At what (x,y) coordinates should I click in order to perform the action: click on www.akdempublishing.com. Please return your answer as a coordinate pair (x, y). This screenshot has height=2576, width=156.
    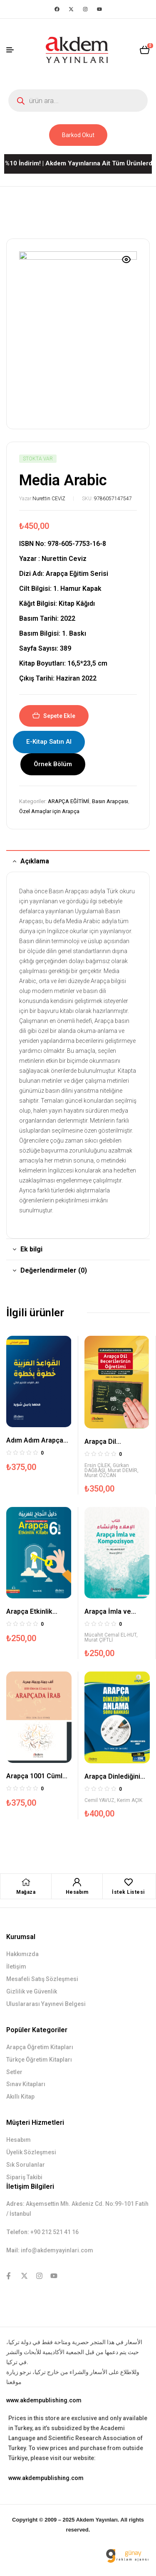
    Looking at the image, I should click on (44, 2400).